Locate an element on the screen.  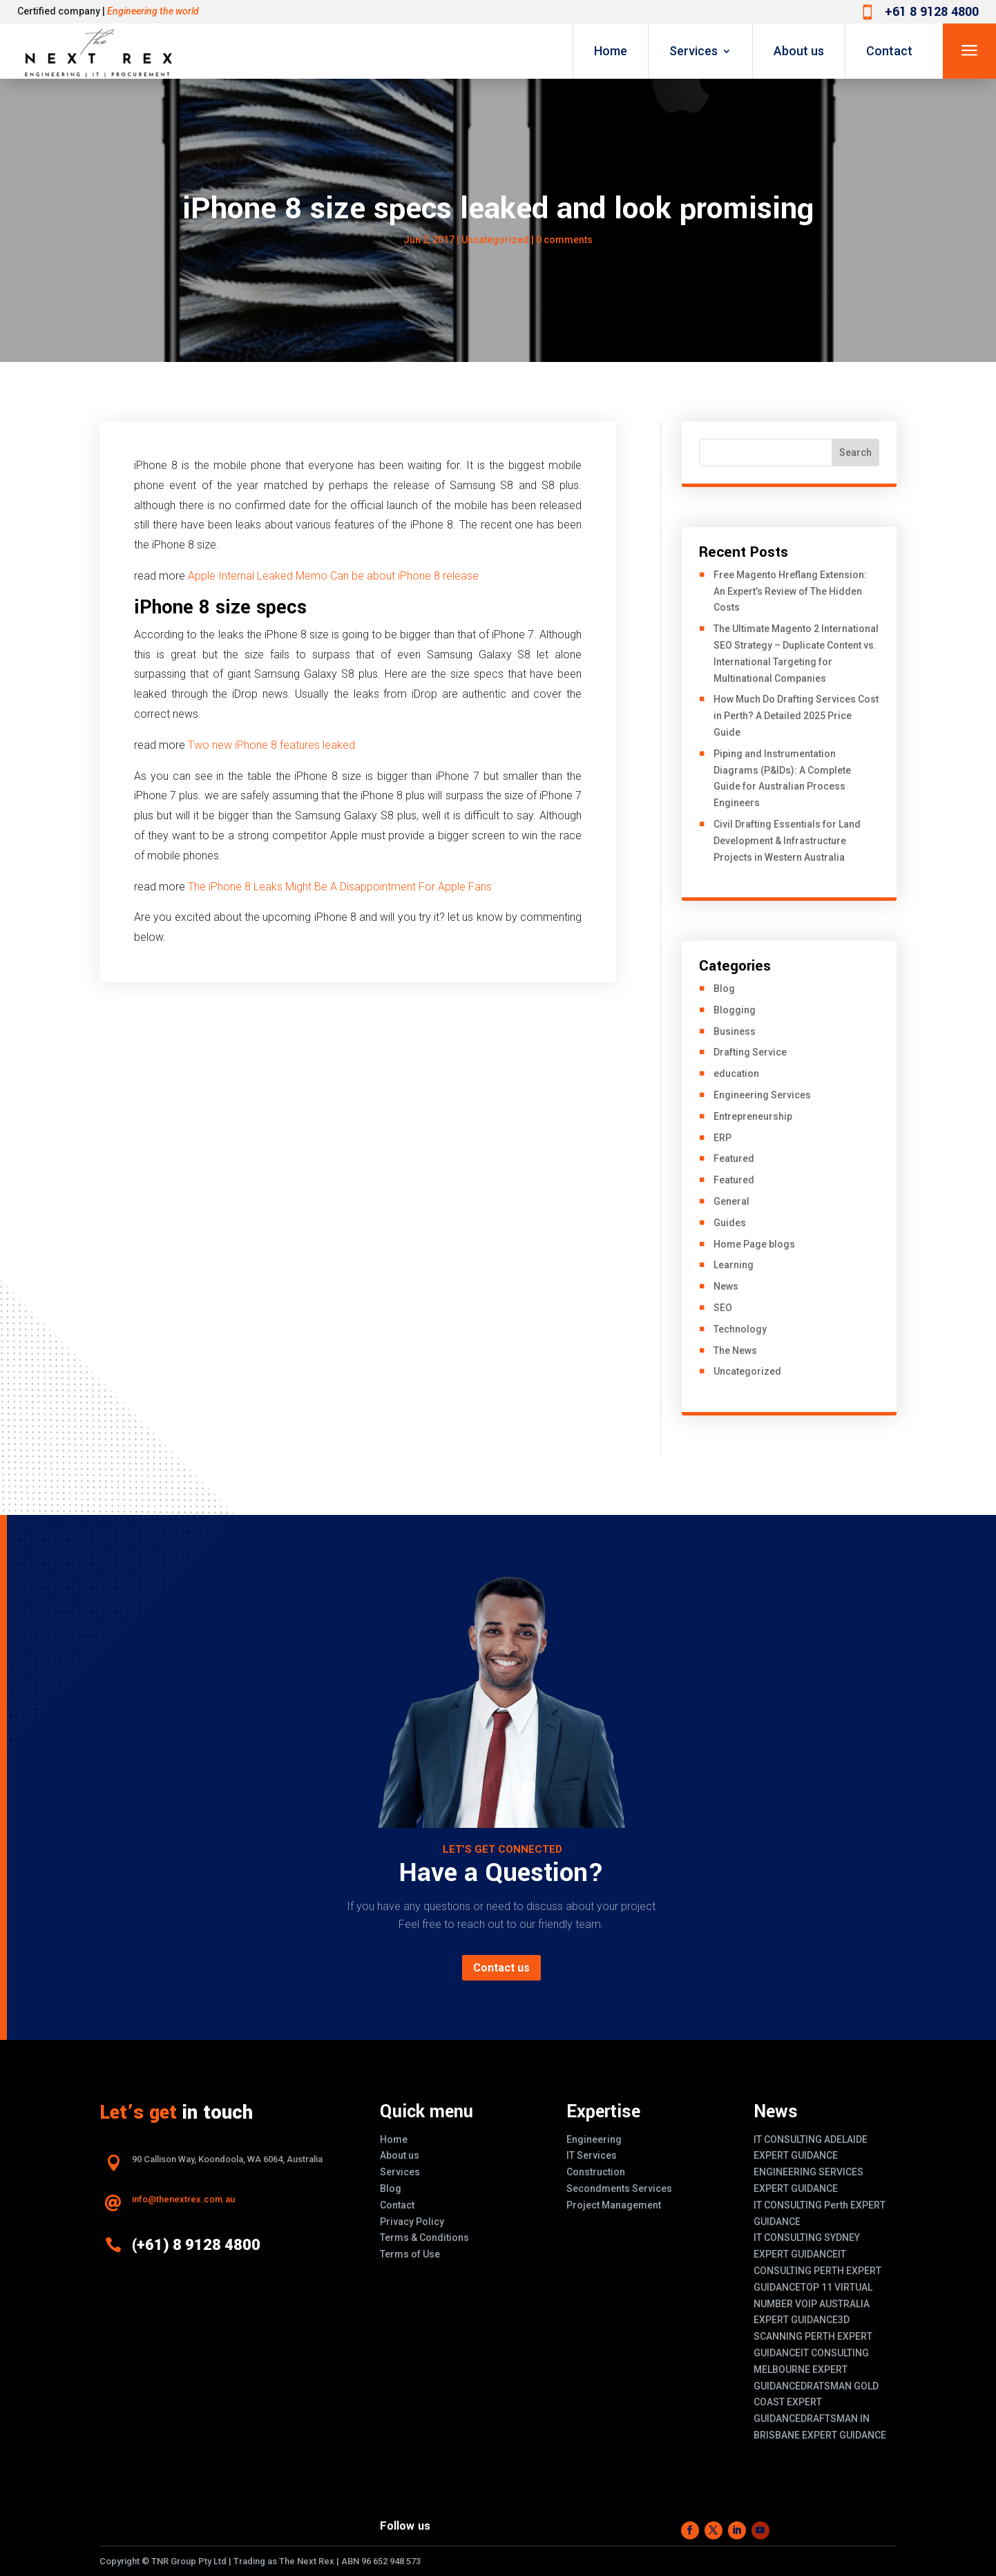
+61 8 9128 4800 is located at coordinates (932, 12).